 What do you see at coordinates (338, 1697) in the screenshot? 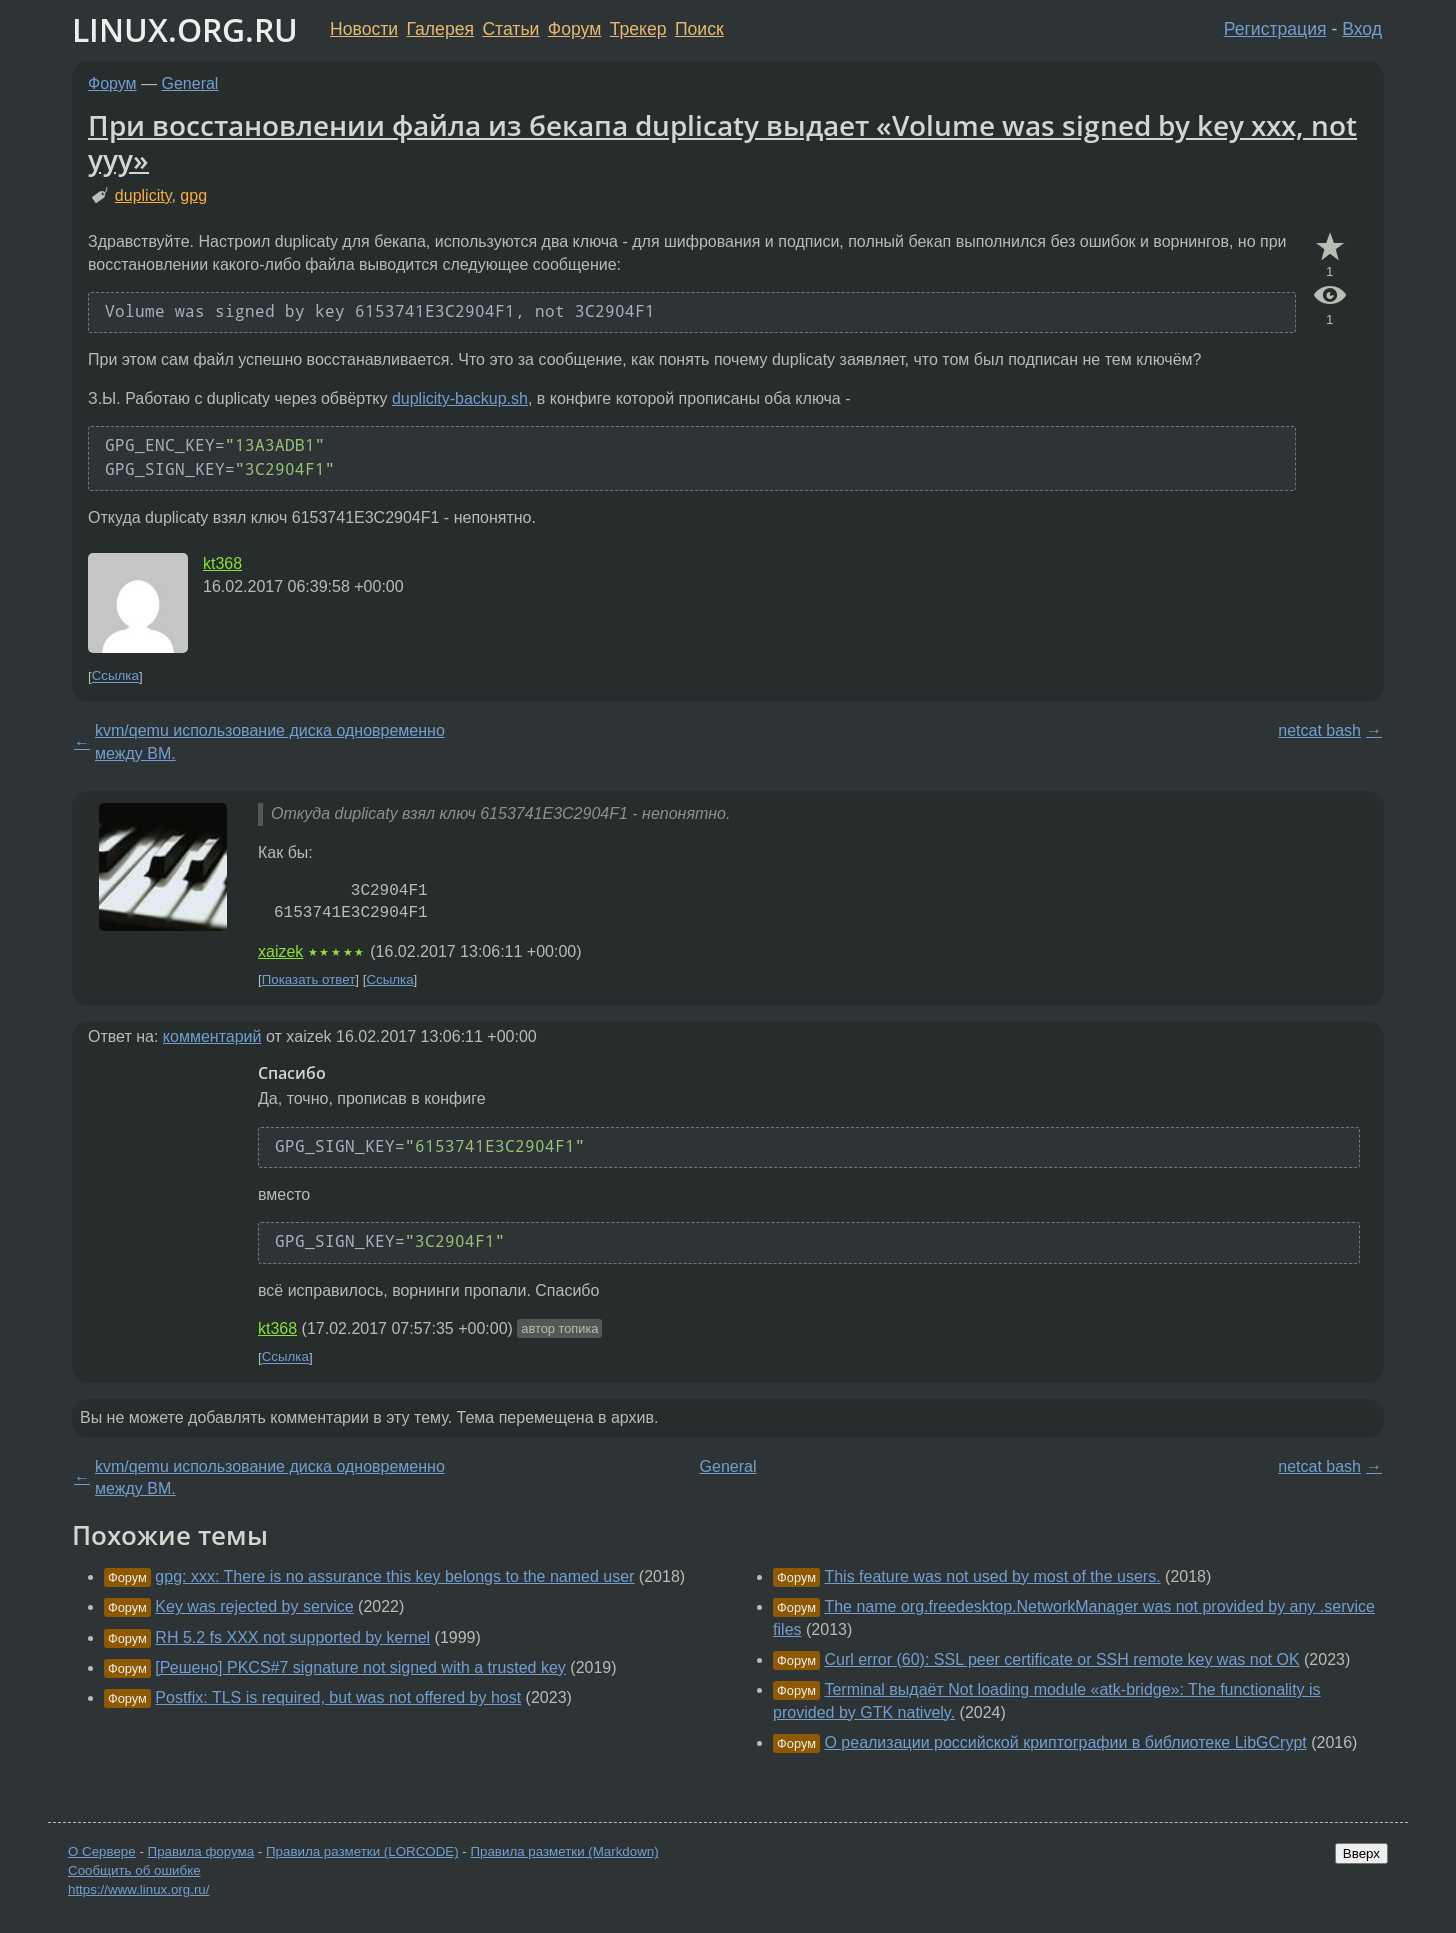
I see `Postfix: TLS is required, but was not offered by host` at bounding box center [338, 1697].